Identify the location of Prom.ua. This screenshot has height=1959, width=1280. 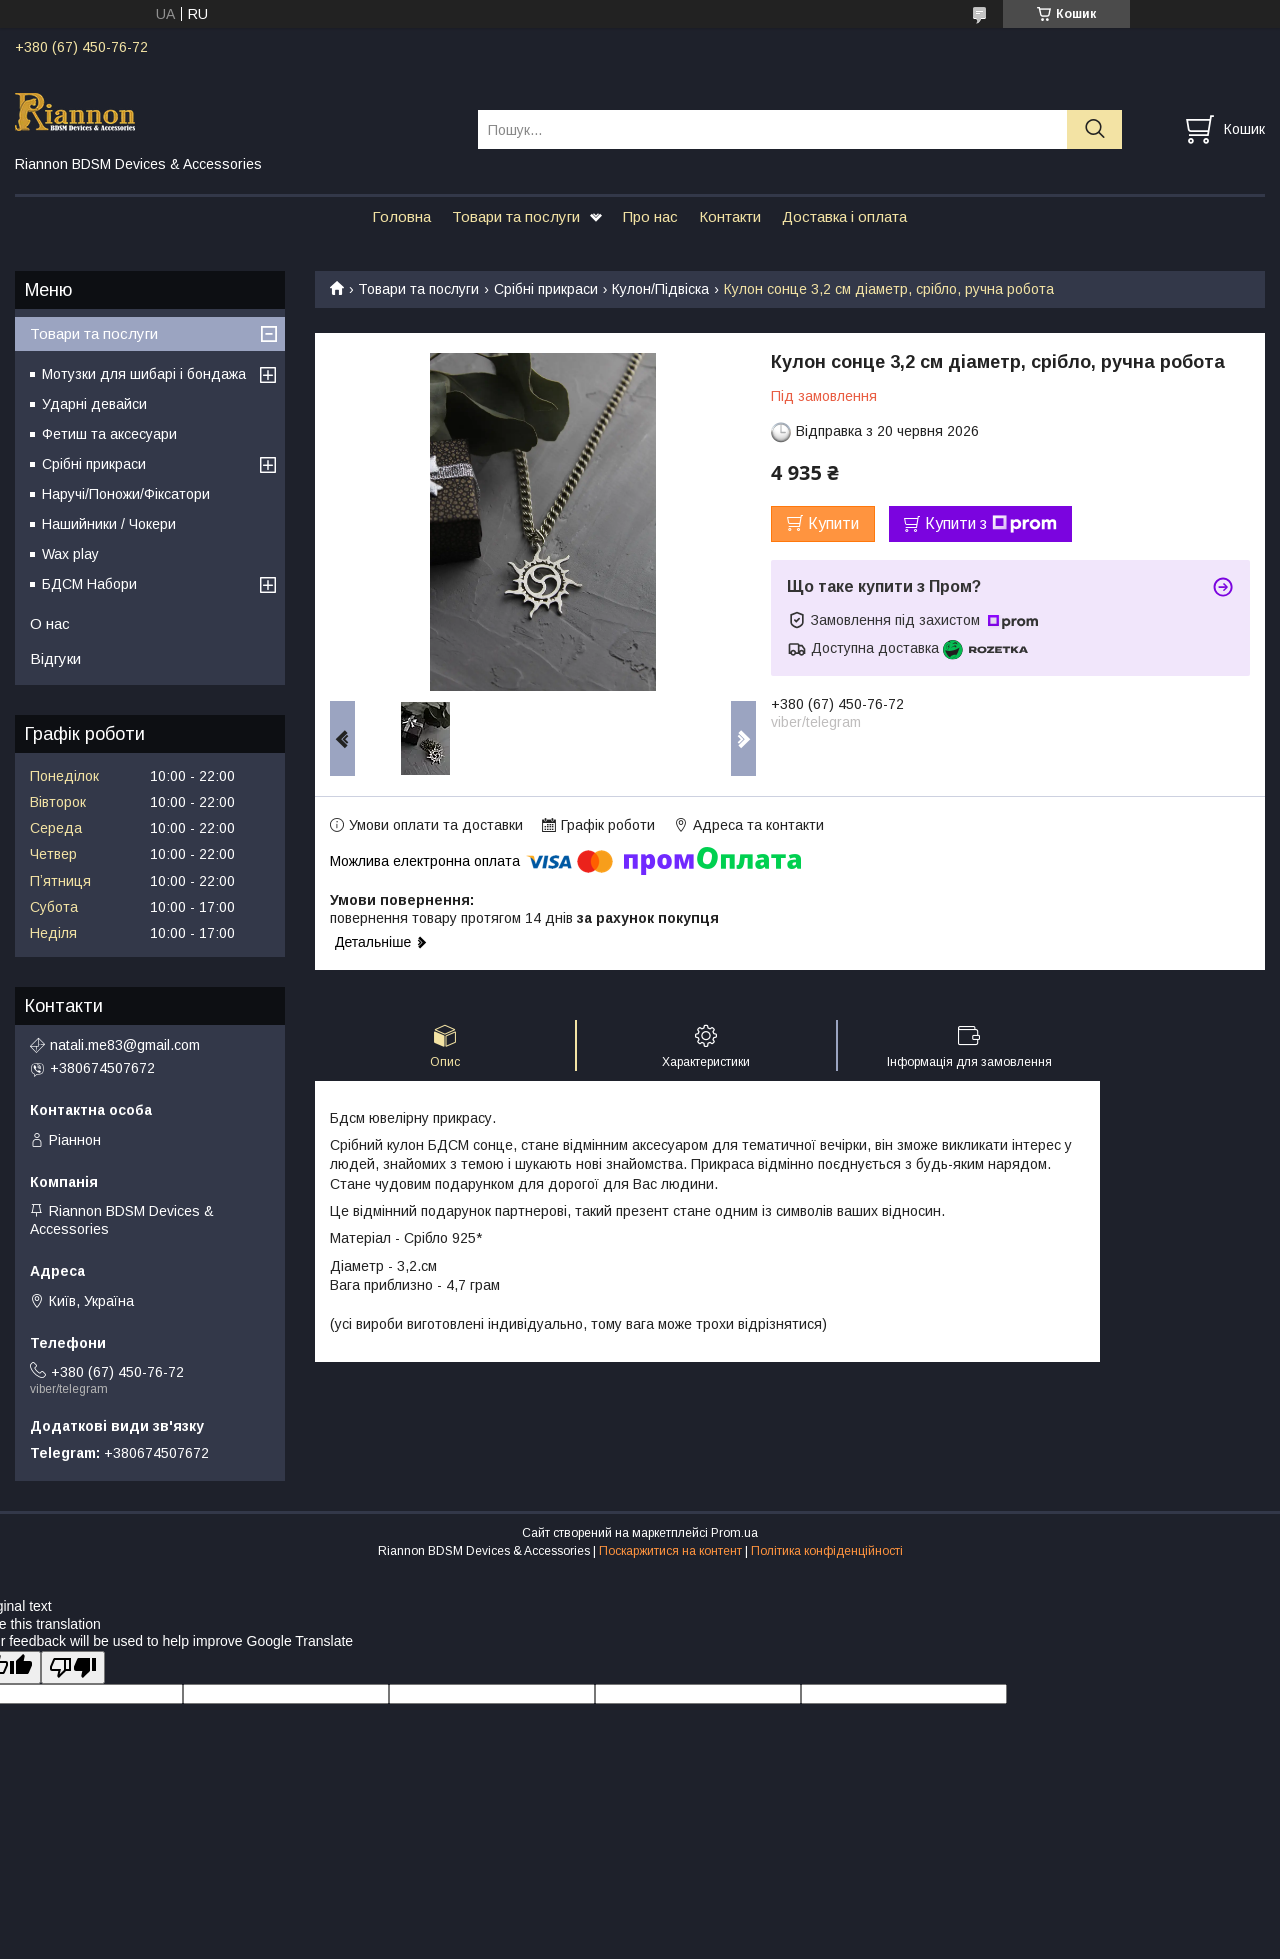
(734, 1533).